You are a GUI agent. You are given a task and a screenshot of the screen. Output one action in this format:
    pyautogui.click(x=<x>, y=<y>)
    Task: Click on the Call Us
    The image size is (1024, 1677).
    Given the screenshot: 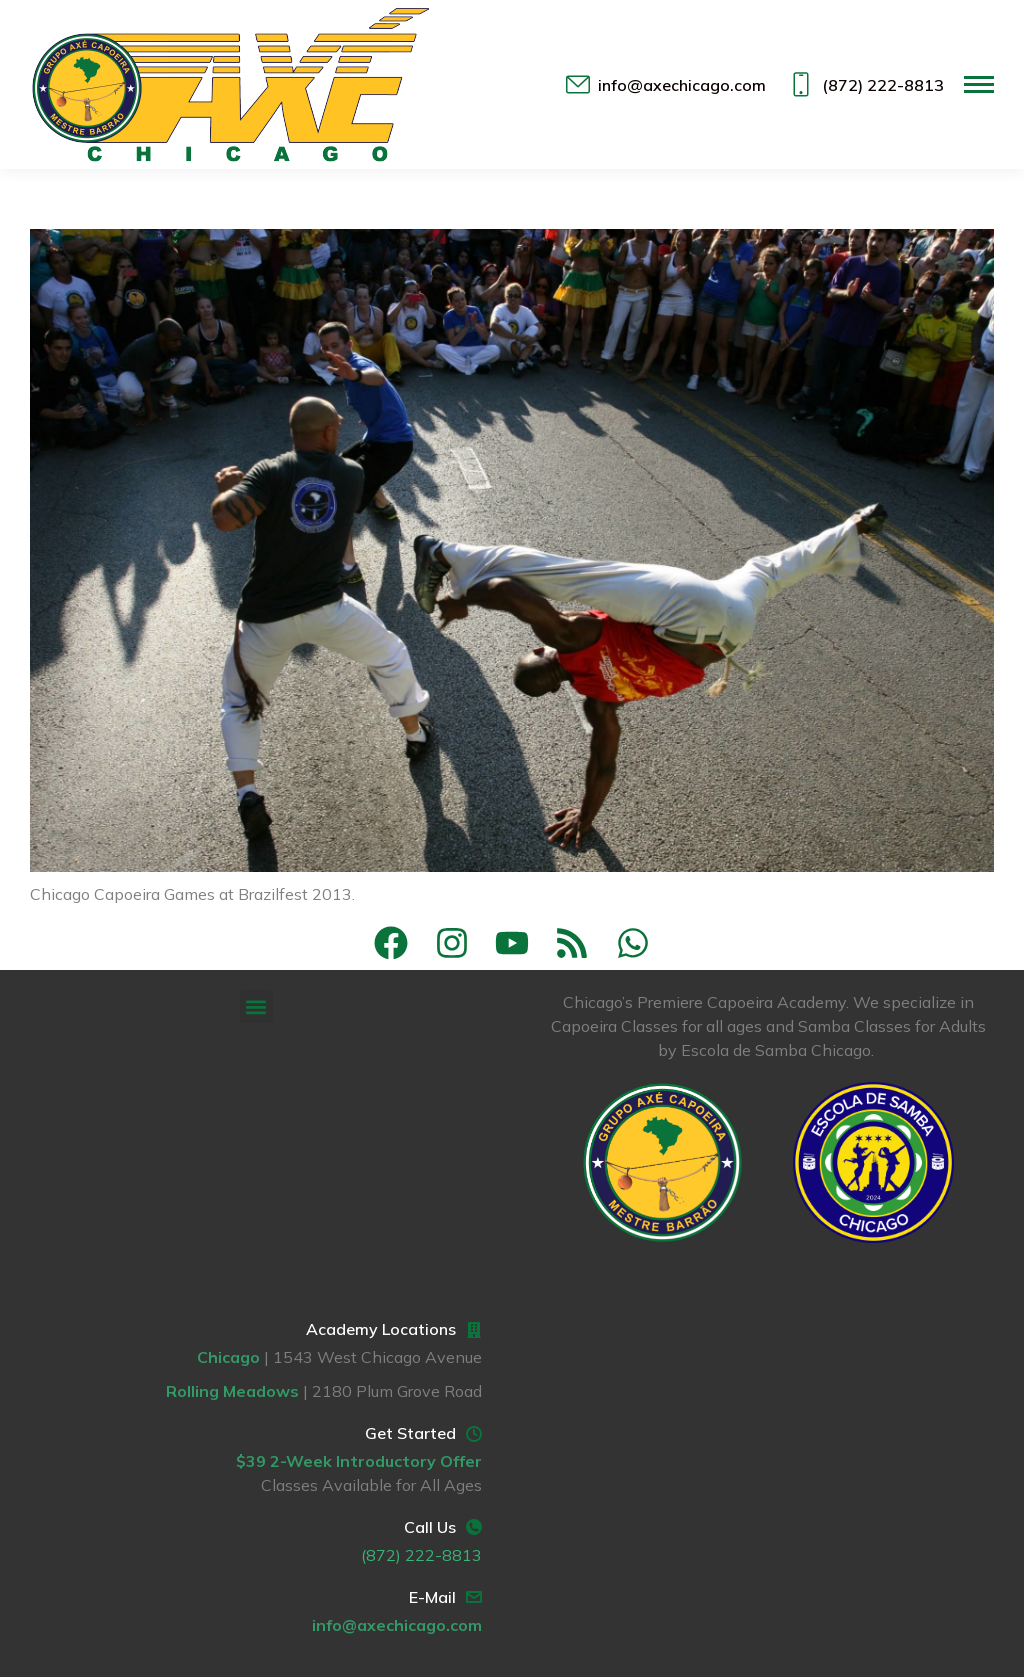 What is the action you would take?
    pyautogui.click(x=430, y=1527)
    